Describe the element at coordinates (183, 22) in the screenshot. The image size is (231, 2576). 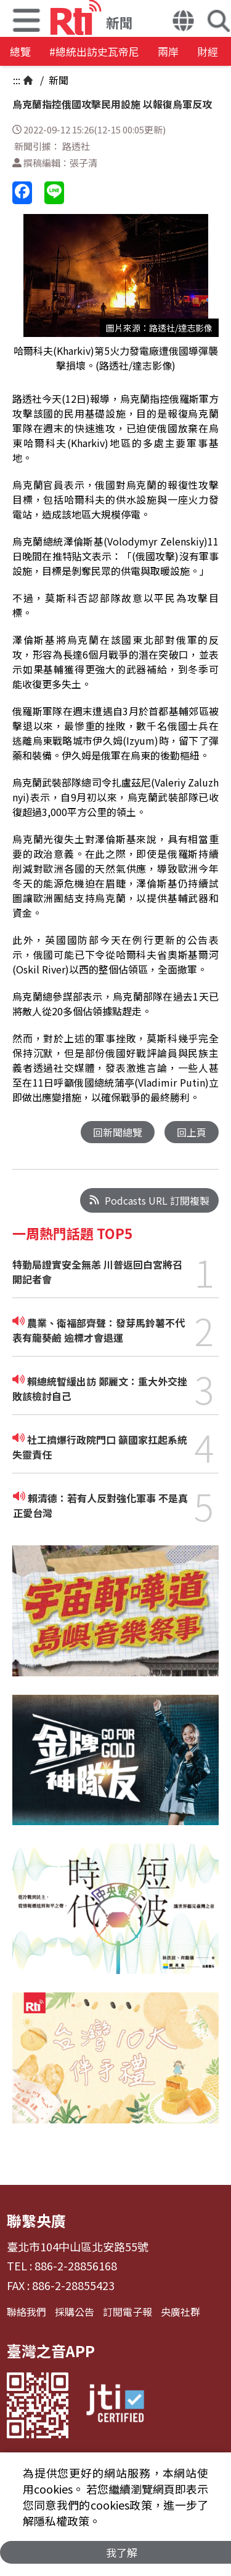
I see `[button]` at that location.